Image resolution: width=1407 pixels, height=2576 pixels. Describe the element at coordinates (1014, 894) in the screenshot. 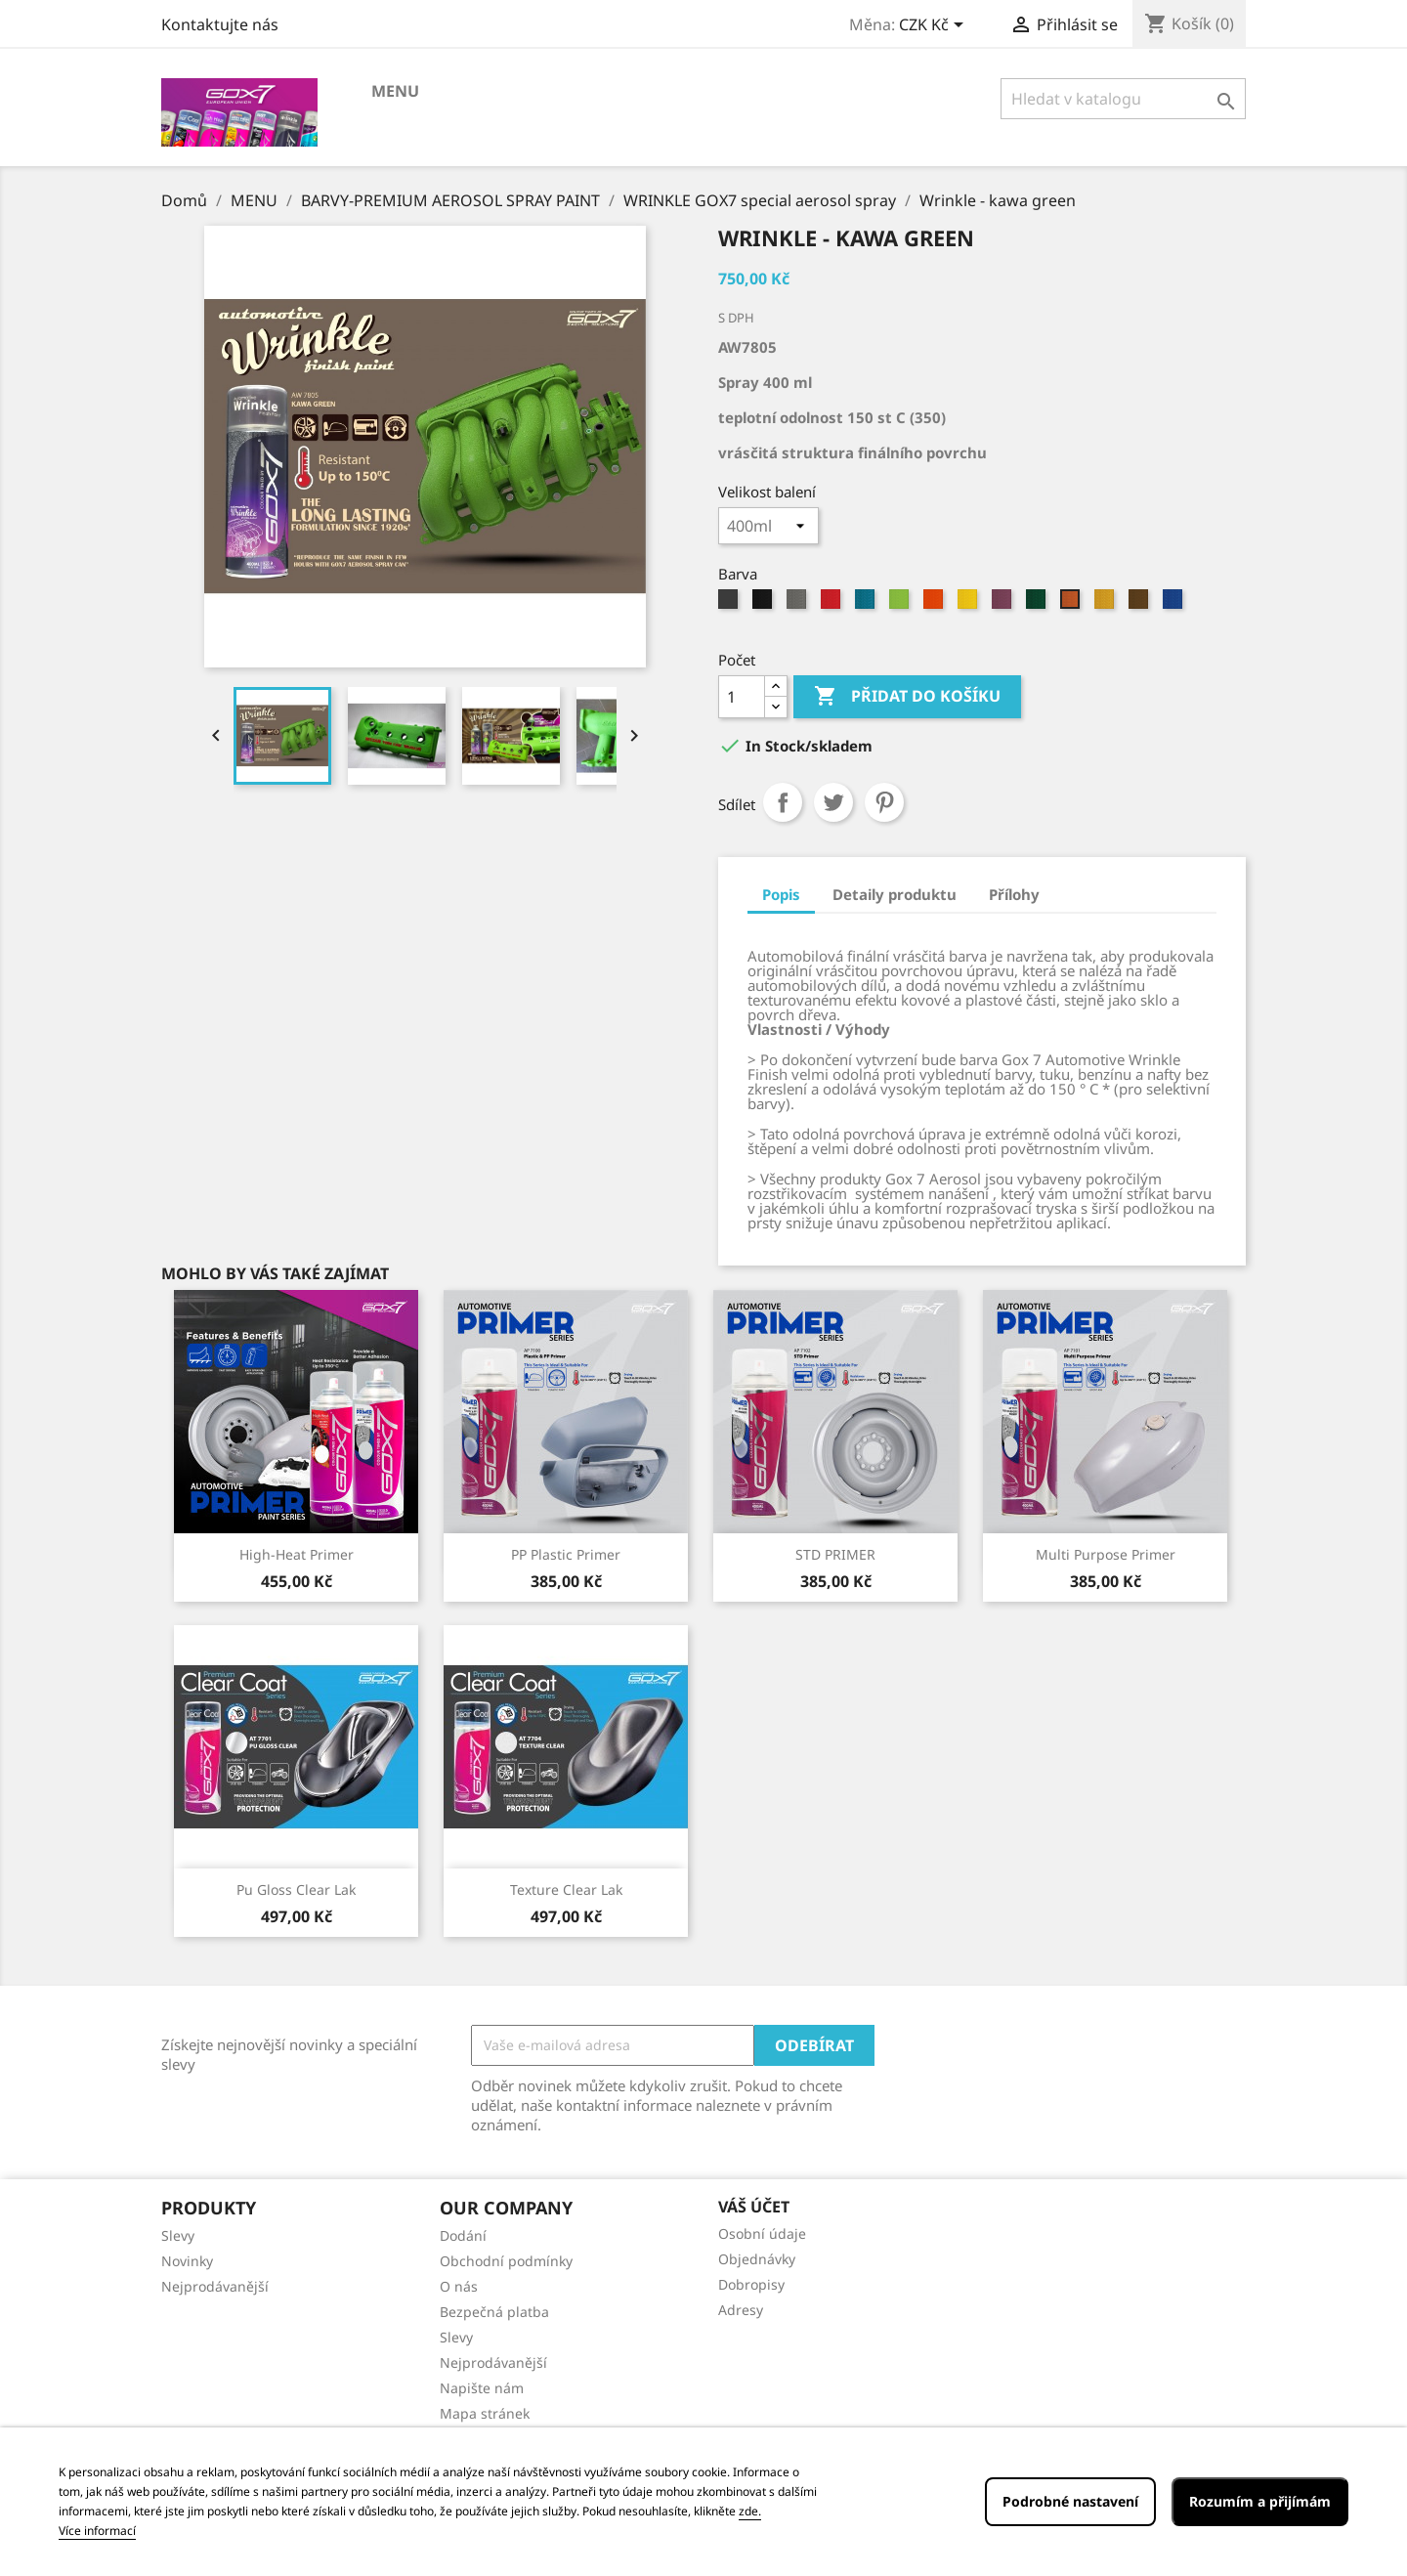

I see `Přílohy [tab]` at that location.